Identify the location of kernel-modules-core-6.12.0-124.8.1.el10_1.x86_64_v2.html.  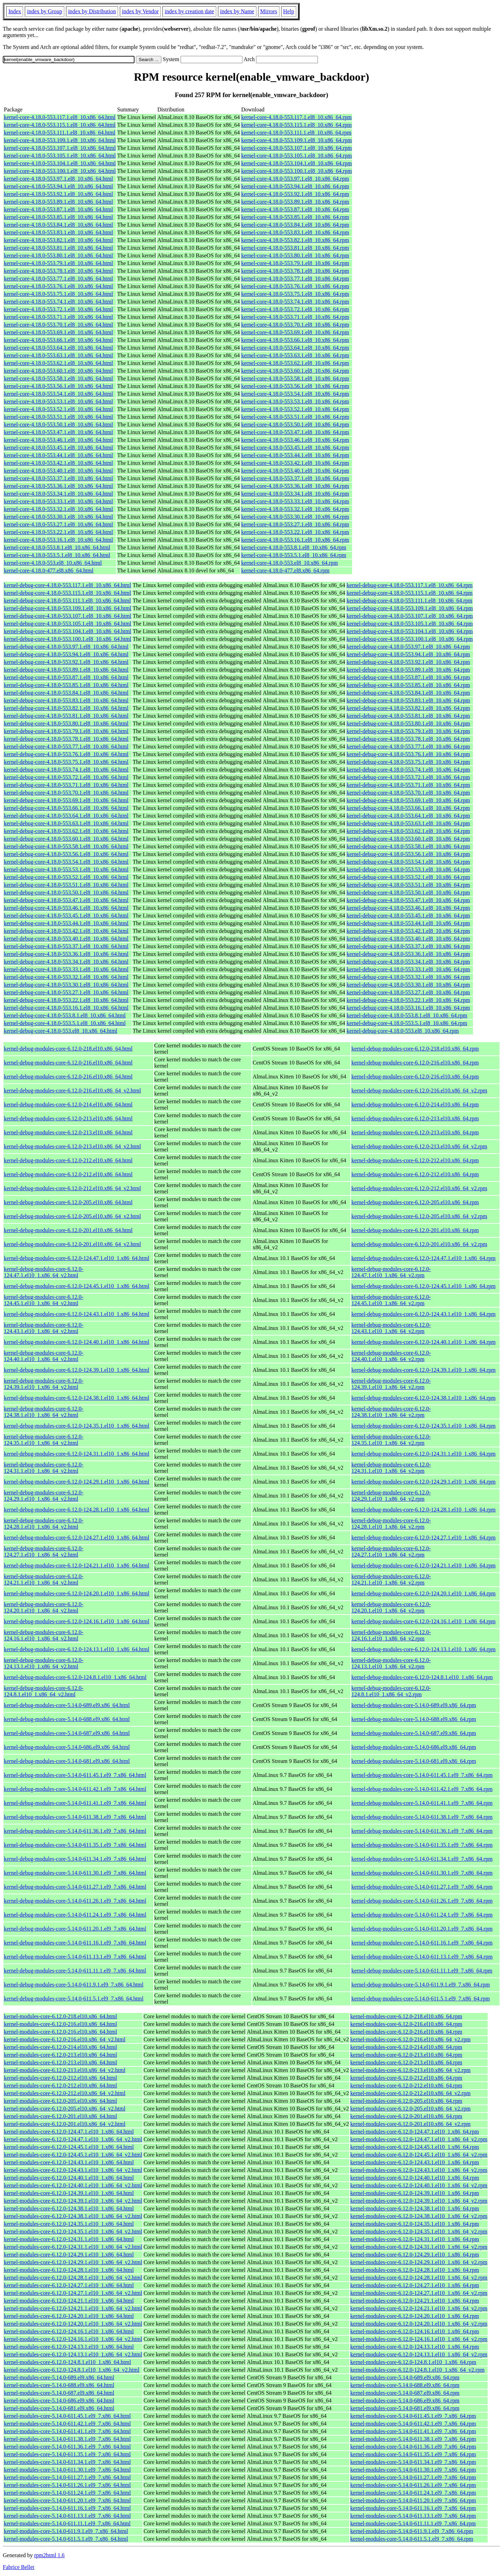
(71, 2370).